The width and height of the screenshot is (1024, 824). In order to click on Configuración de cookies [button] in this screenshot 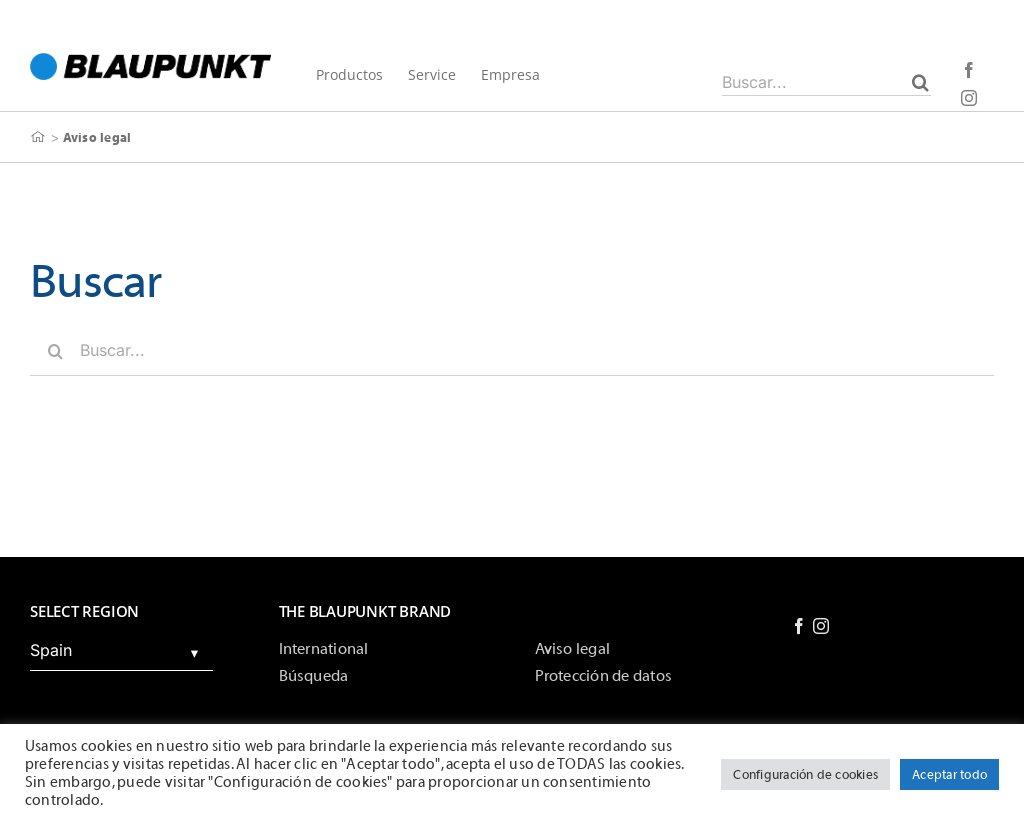, I will do `click(805, 774)`.